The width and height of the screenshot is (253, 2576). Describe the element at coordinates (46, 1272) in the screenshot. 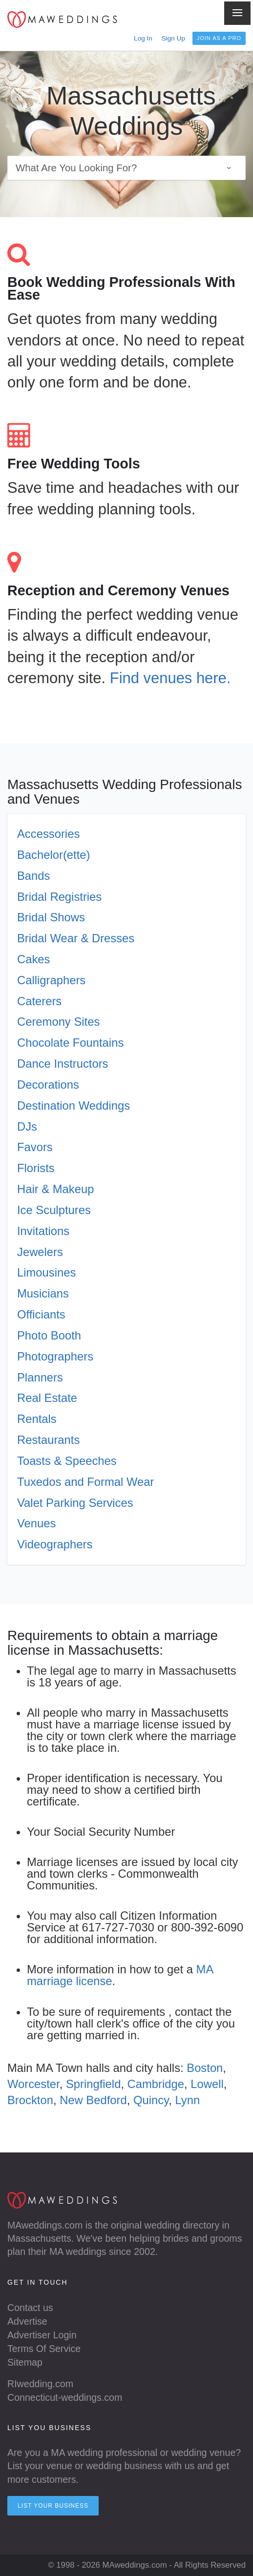

I see `Limousines` at that location.